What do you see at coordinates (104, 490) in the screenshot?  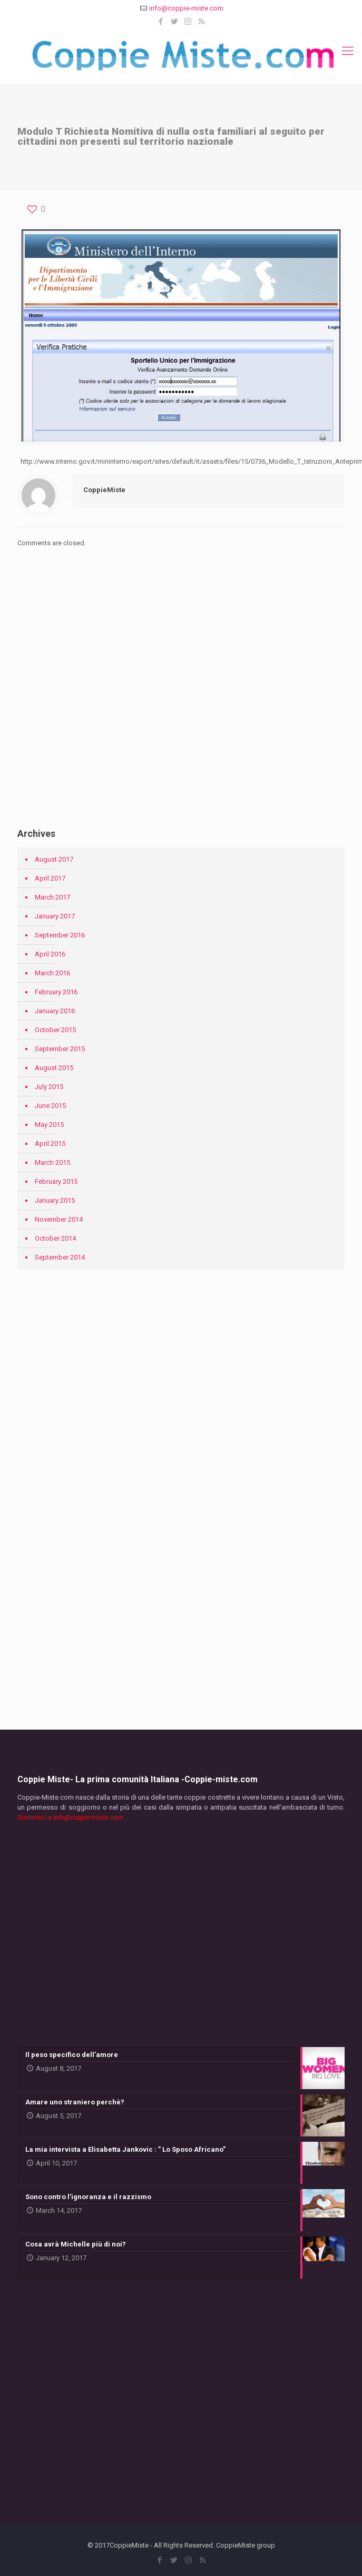 I see `CoppieMiste` at bounding box center [104, 490].